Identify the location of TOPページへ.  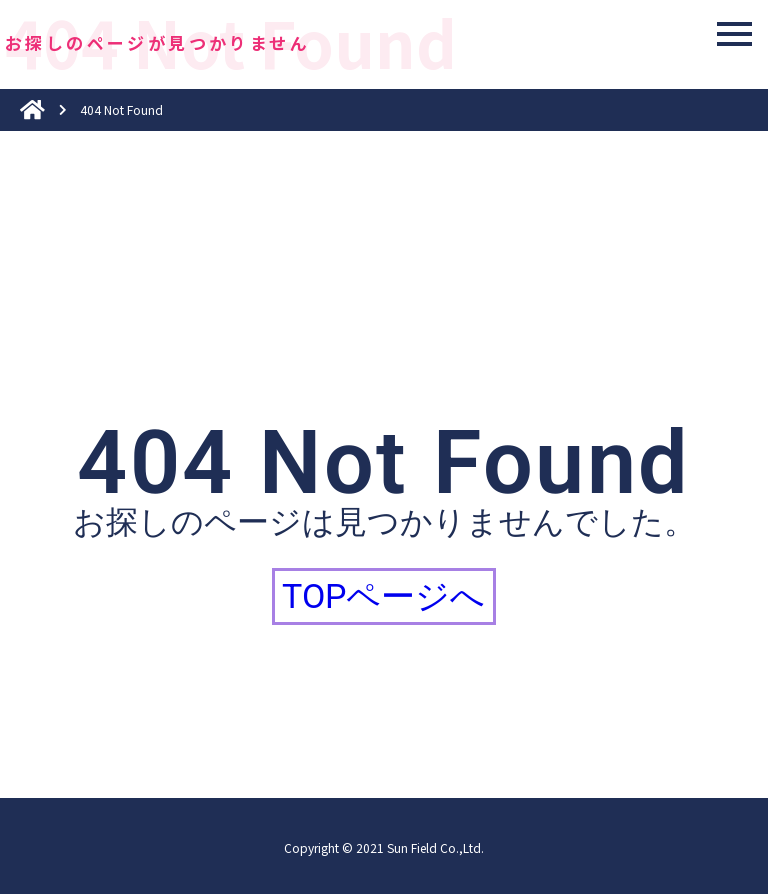
(383, 596).